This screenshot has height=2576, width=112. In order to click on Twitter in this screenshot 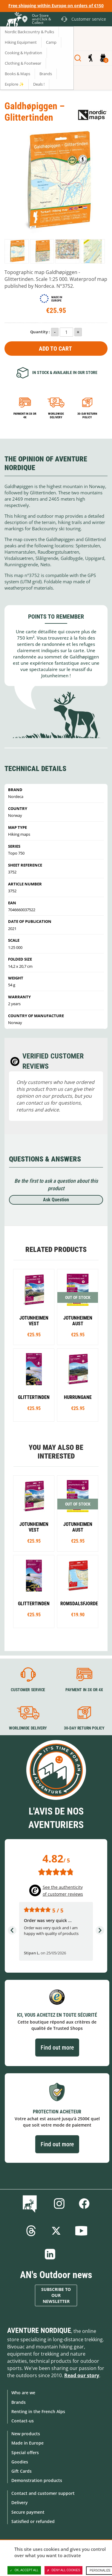, I will do `click(56, 2230)`.